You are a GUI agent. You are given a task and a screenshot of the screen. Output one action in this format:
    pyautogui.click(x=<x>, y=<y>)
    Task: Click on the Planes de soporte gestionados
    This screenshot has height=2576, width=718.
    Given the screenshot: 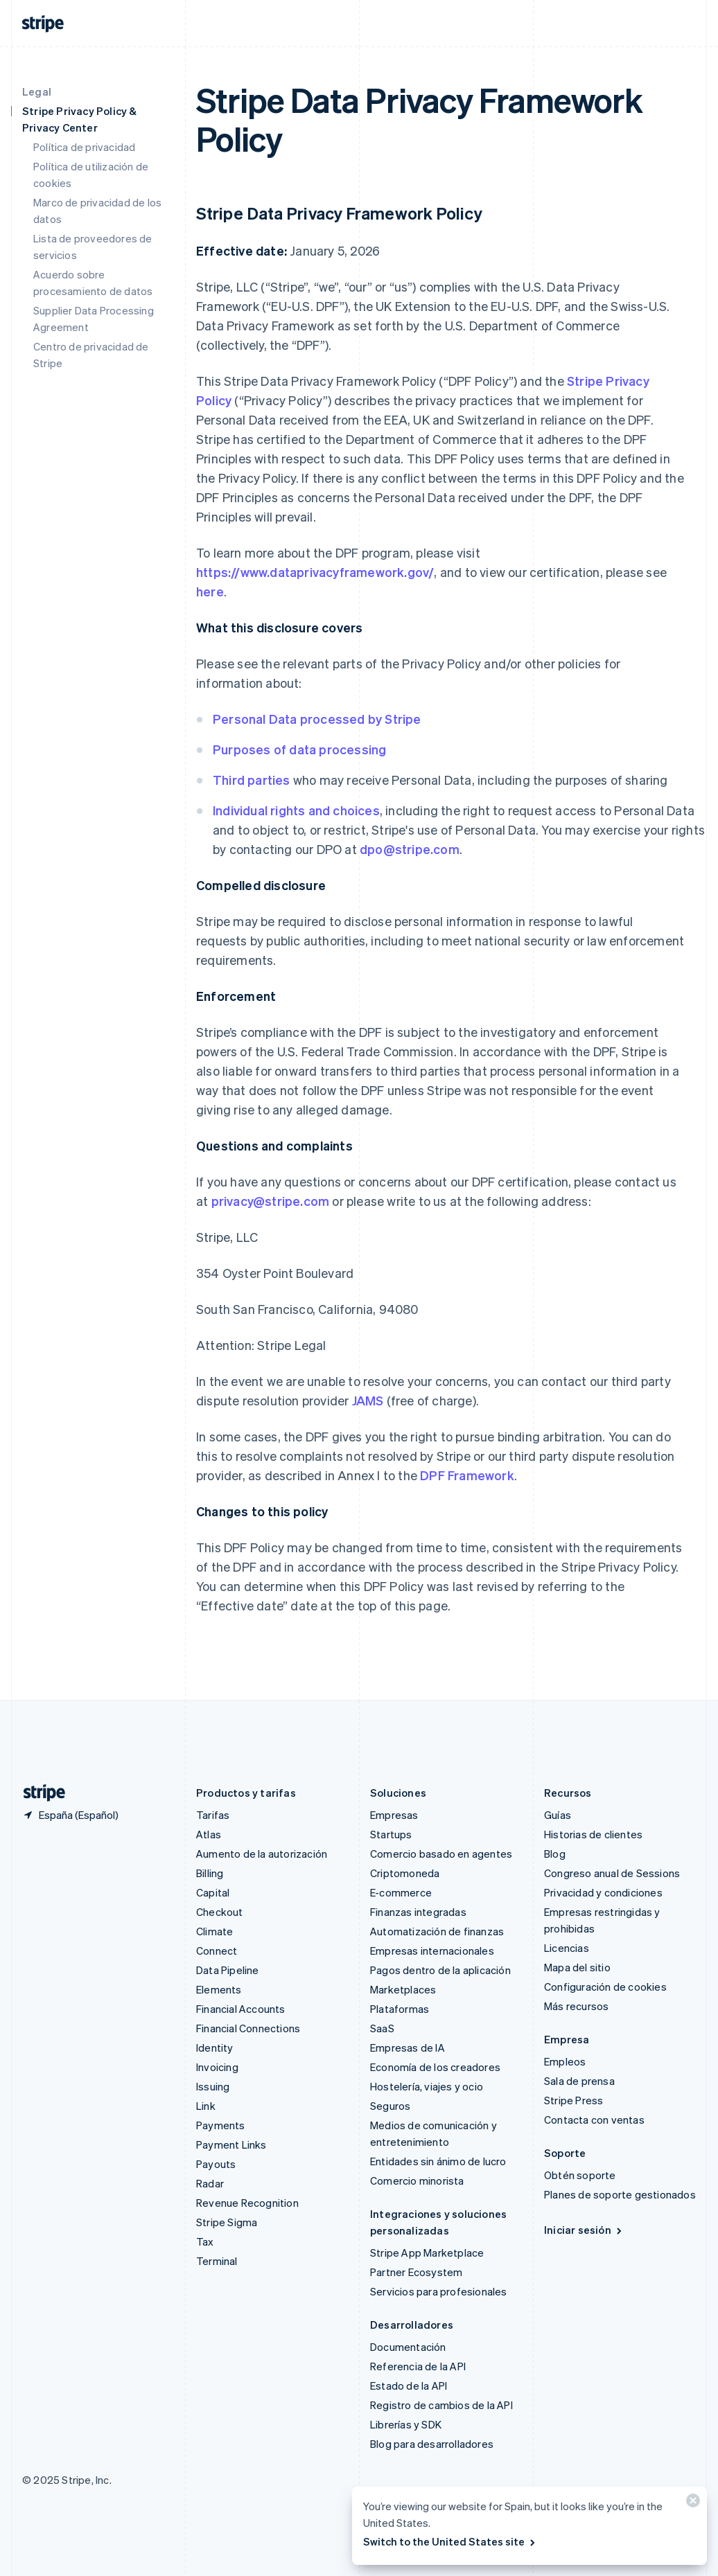 What is the action you would take?
    pyautogui.click(x=620, y=2194)
    